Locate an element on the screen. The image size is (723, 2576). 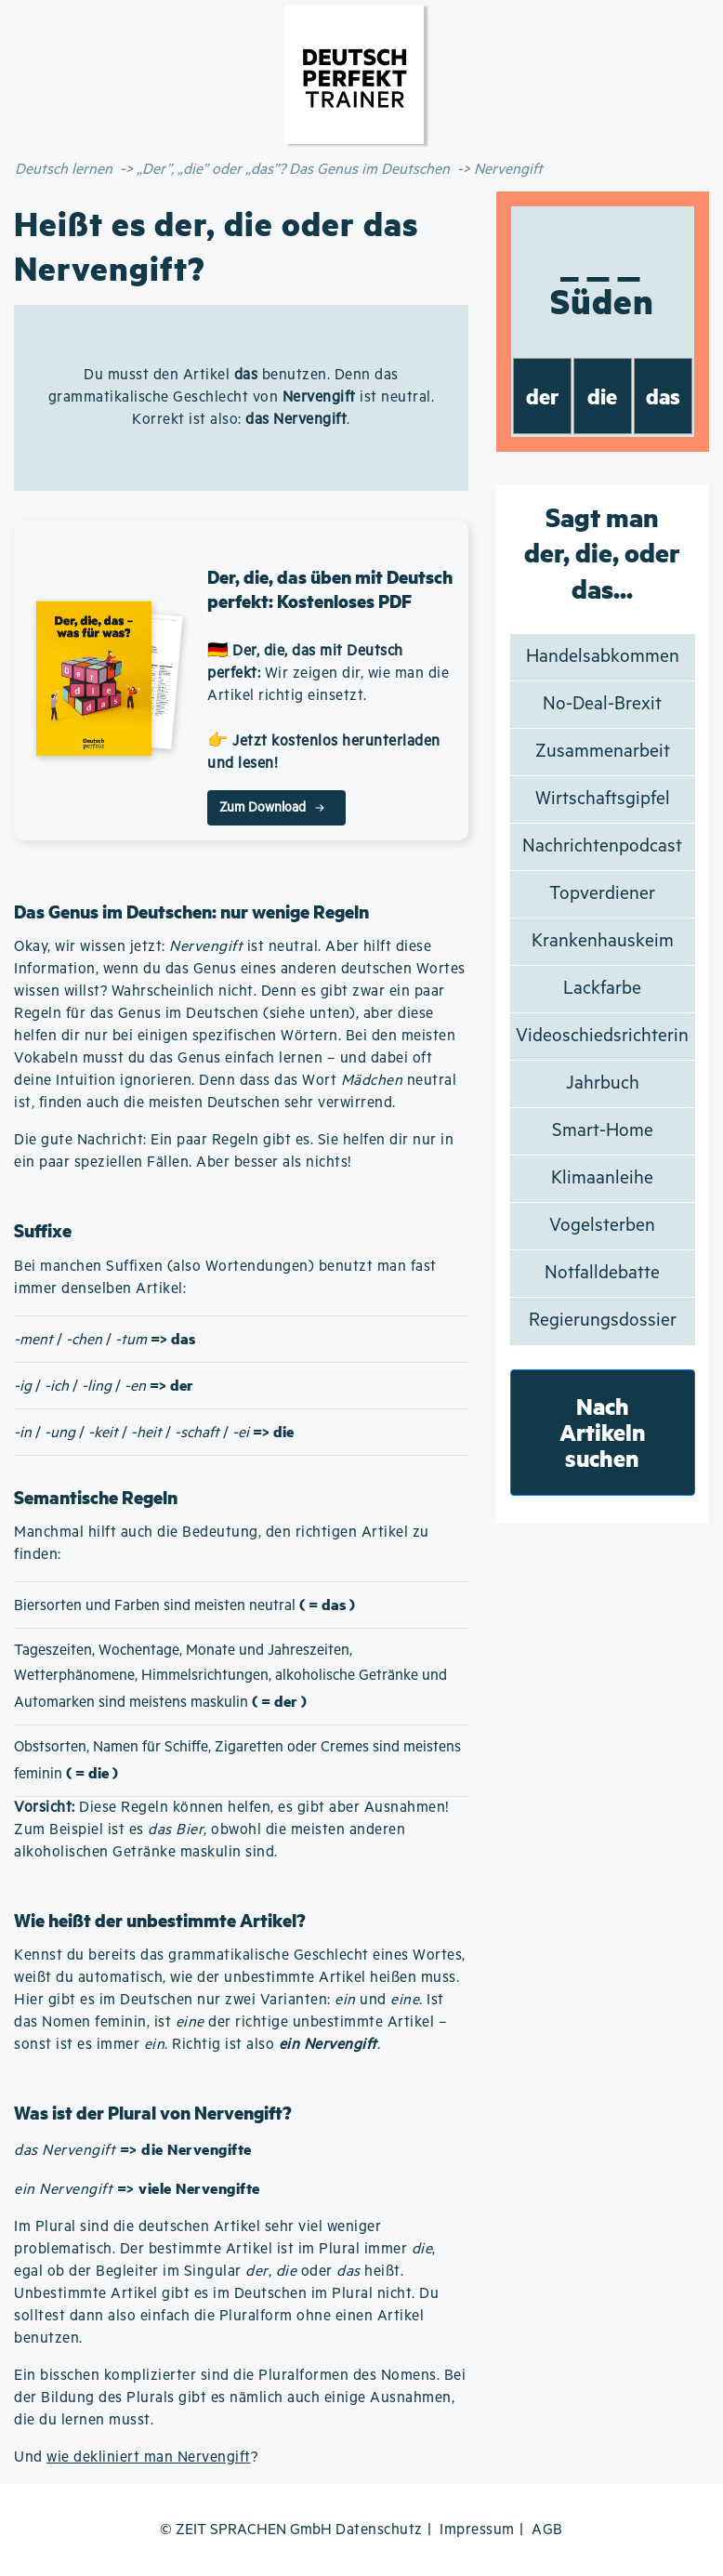
„Der”, „die” oder „das”? Das Genus im Deutschen is located at coordinates (293, 169).